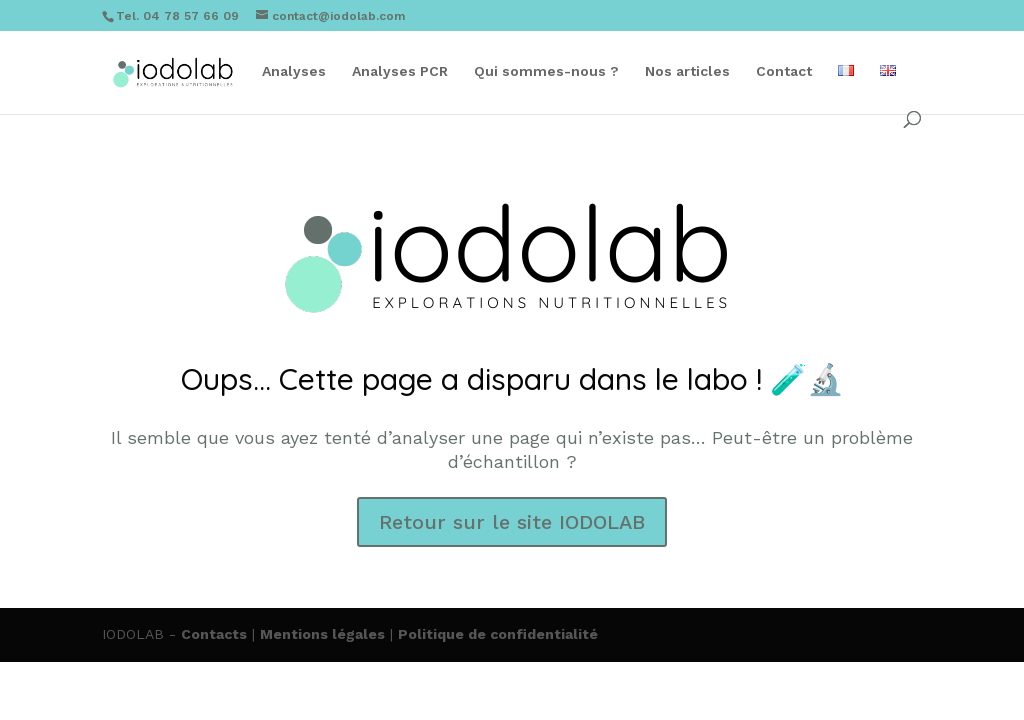 This screenshot has height=720, width=1024. What do you see at coordinates (512, 522) in the screenshot?
I see `Retour sur le site IODOLAB` at bounding box center [512, 522].